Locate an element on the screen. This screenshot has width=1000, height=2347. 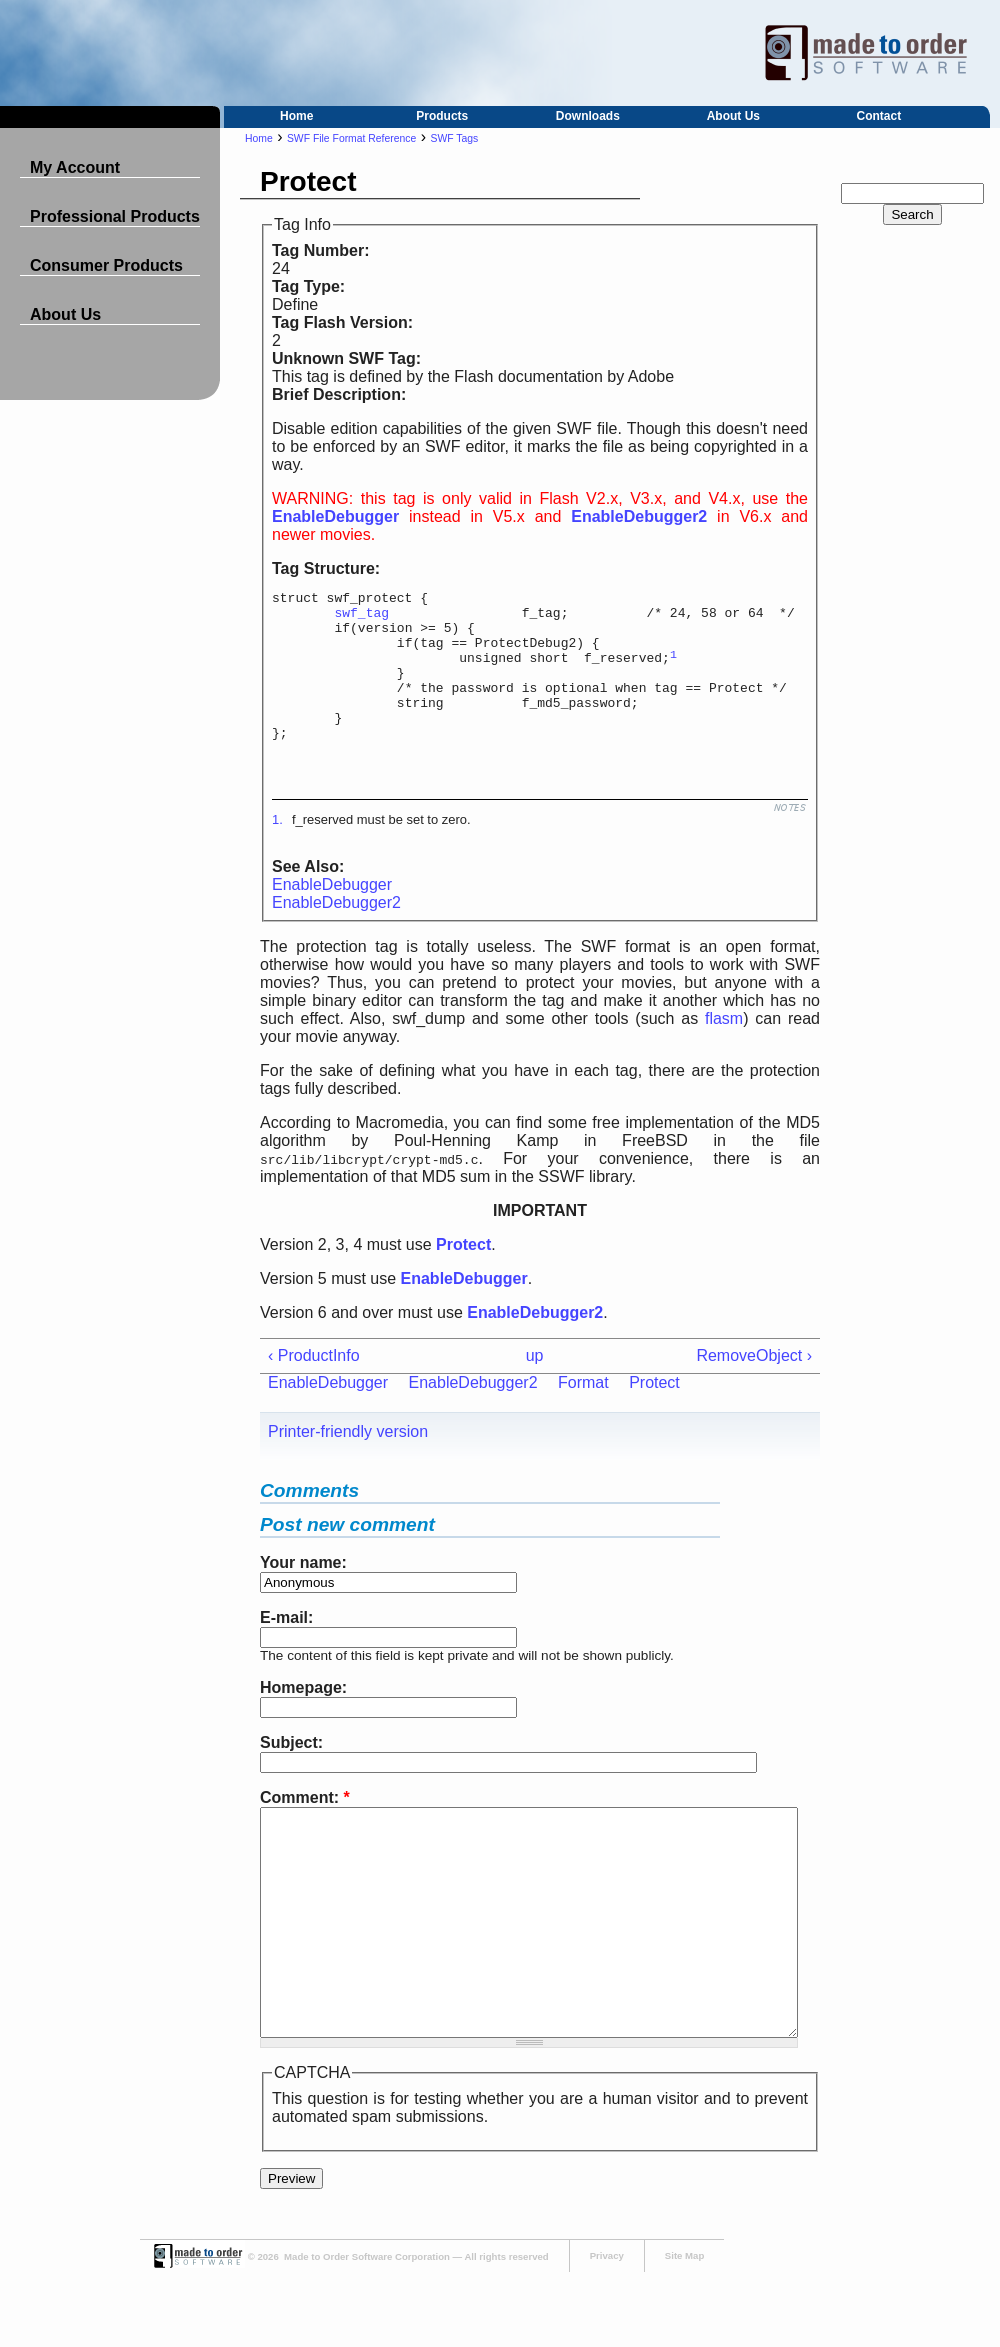
Privacy is located at coordinates (607, 2330).